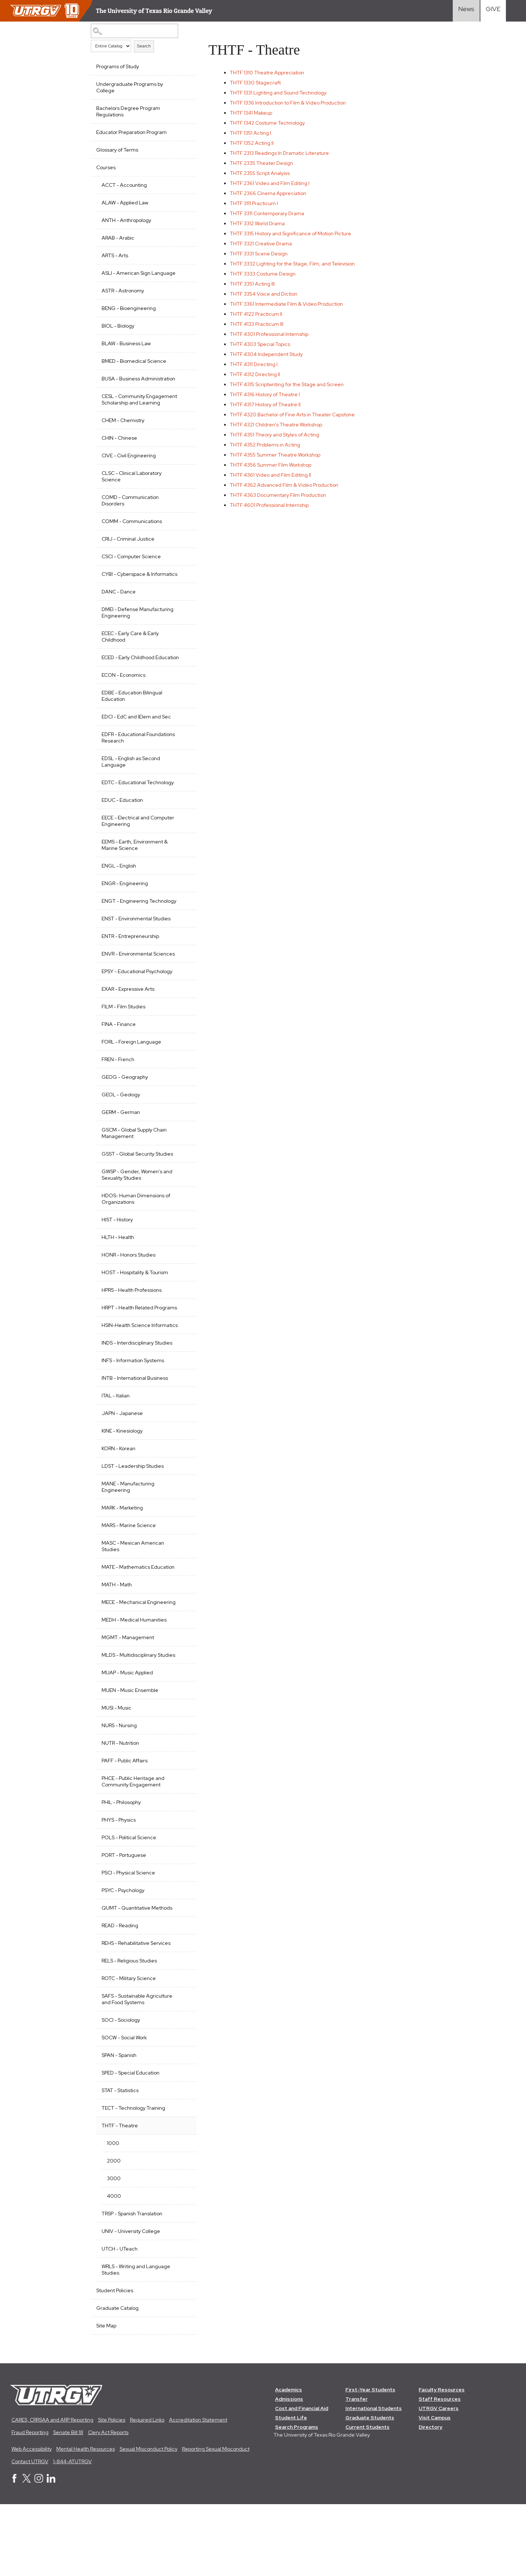 The width and height of the screenshot is (526, 2576). Describe the element at coordinates (181, 974) in the screenshot. I see `[Show More of ENTR - Entrepreneurship]` at that location.